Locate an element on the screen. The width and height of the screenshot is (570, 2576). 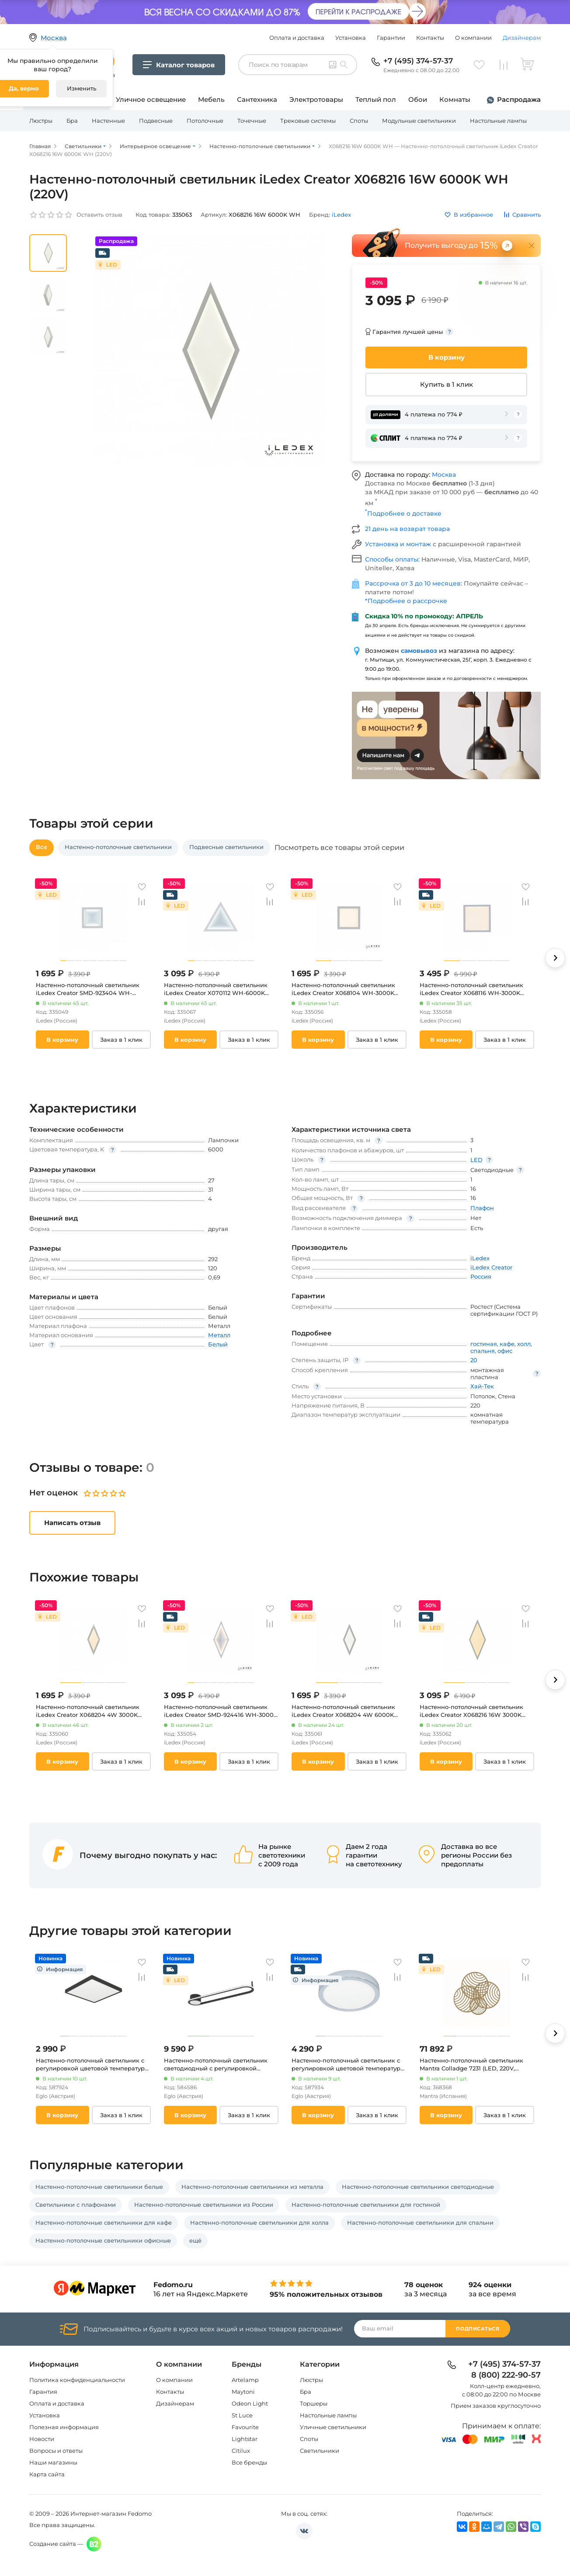
Подробнее о доставке is located at coordinates (403, 513).